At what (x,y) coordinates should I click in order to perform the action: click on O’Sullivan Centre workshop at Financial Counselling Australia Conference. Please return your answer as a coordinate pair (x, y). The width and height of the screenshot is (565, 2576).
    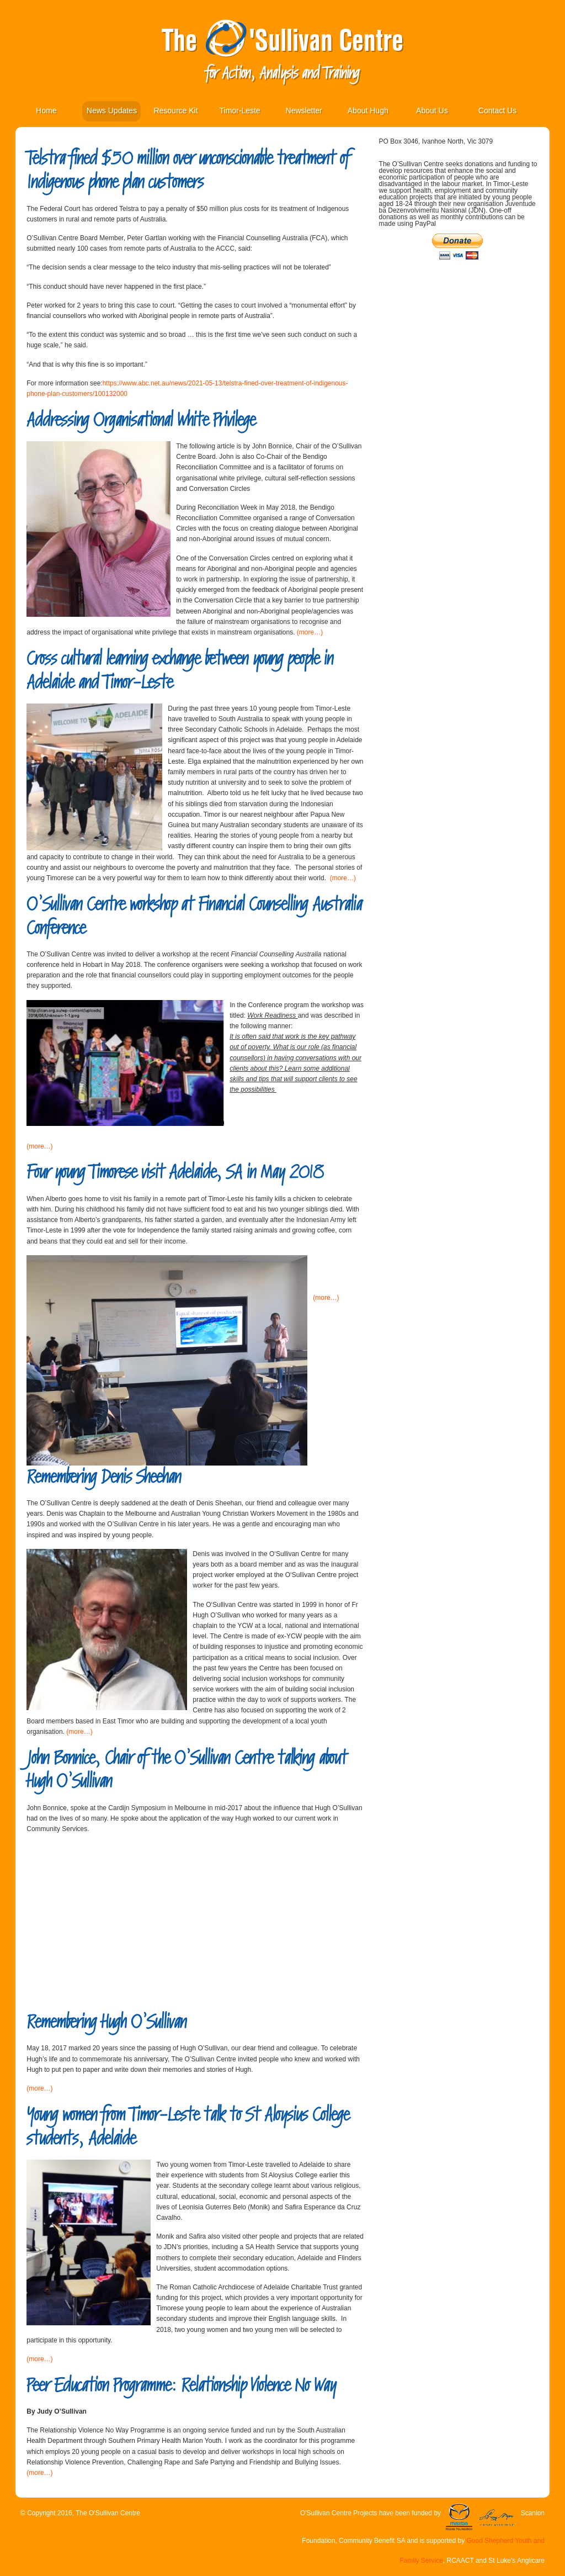
    Looking at the image, I should click on (194, 916).